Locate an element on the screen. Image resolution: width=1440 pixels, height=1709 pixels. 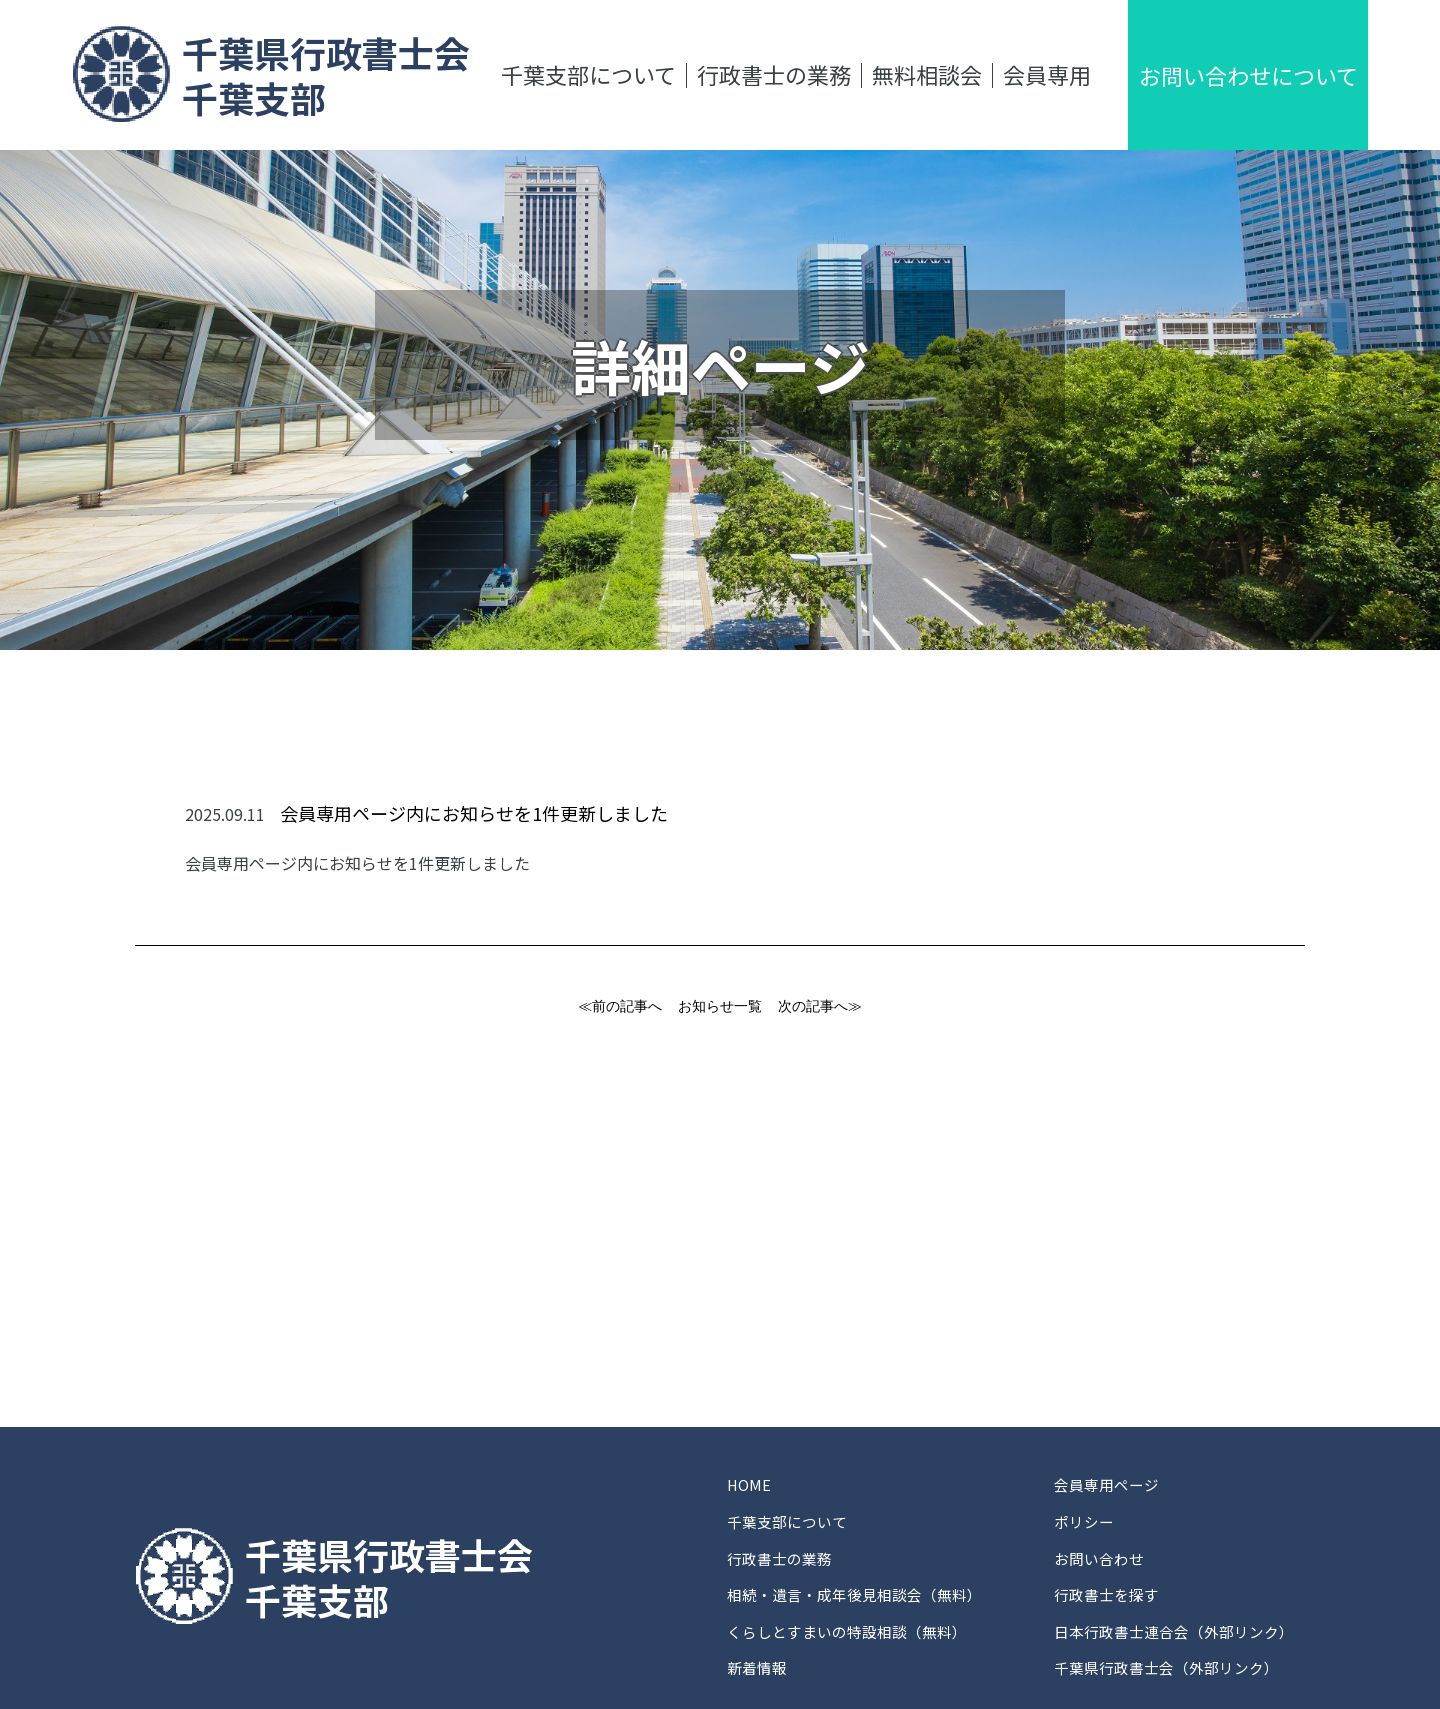
HOME is located at coordinates (750, 1479).